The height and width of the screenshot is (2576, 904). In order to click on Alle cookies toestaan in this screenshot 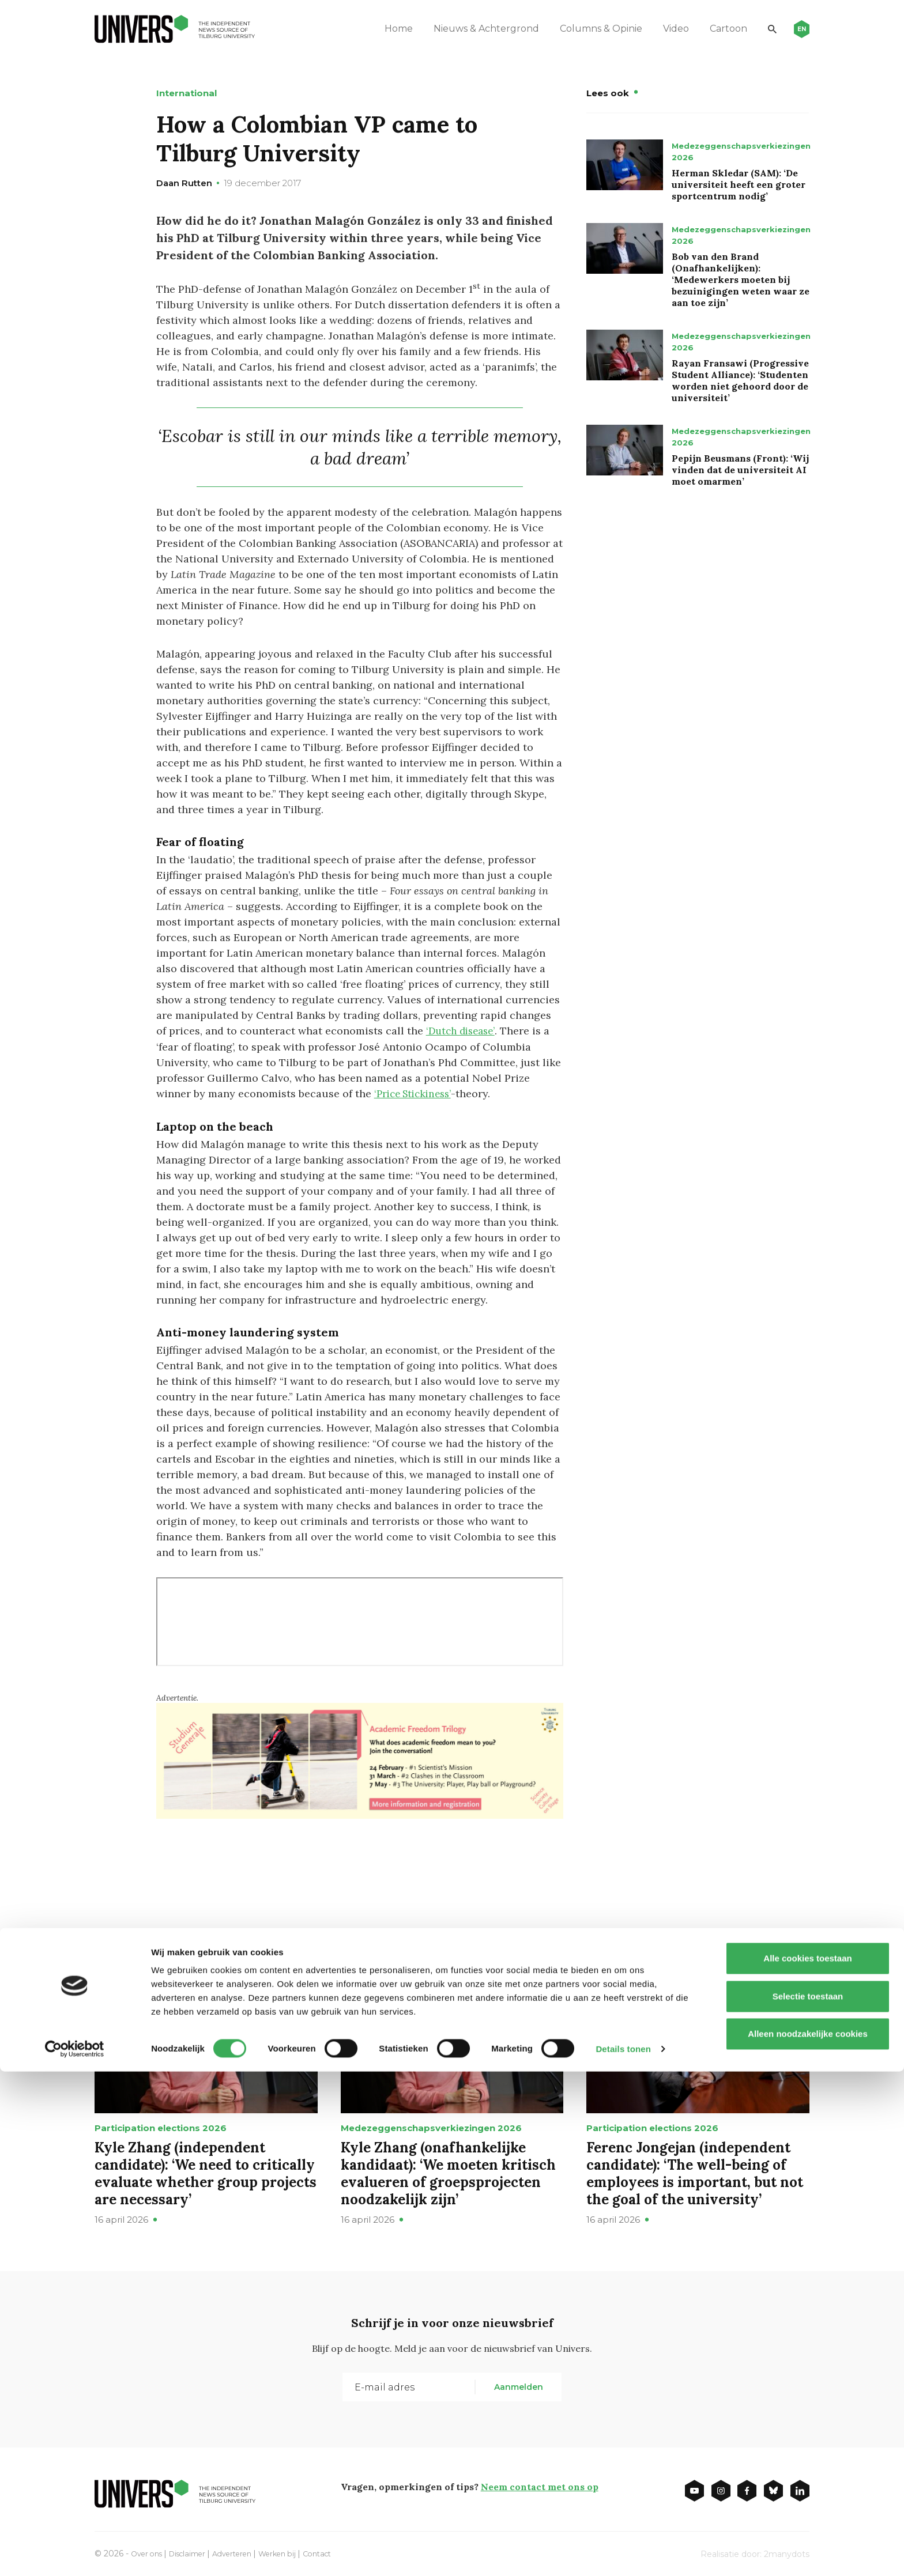, I will do `click(807, 2463)`.